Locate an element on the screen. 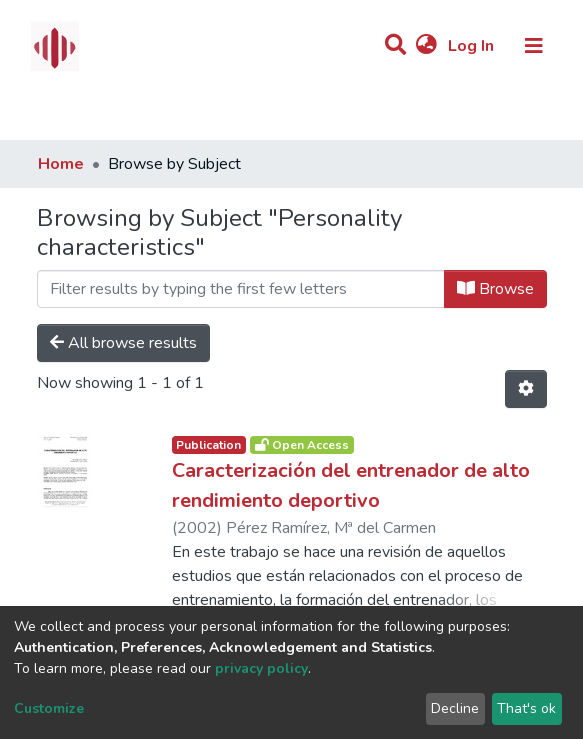  All browse results is located at coordinates (123, 343).